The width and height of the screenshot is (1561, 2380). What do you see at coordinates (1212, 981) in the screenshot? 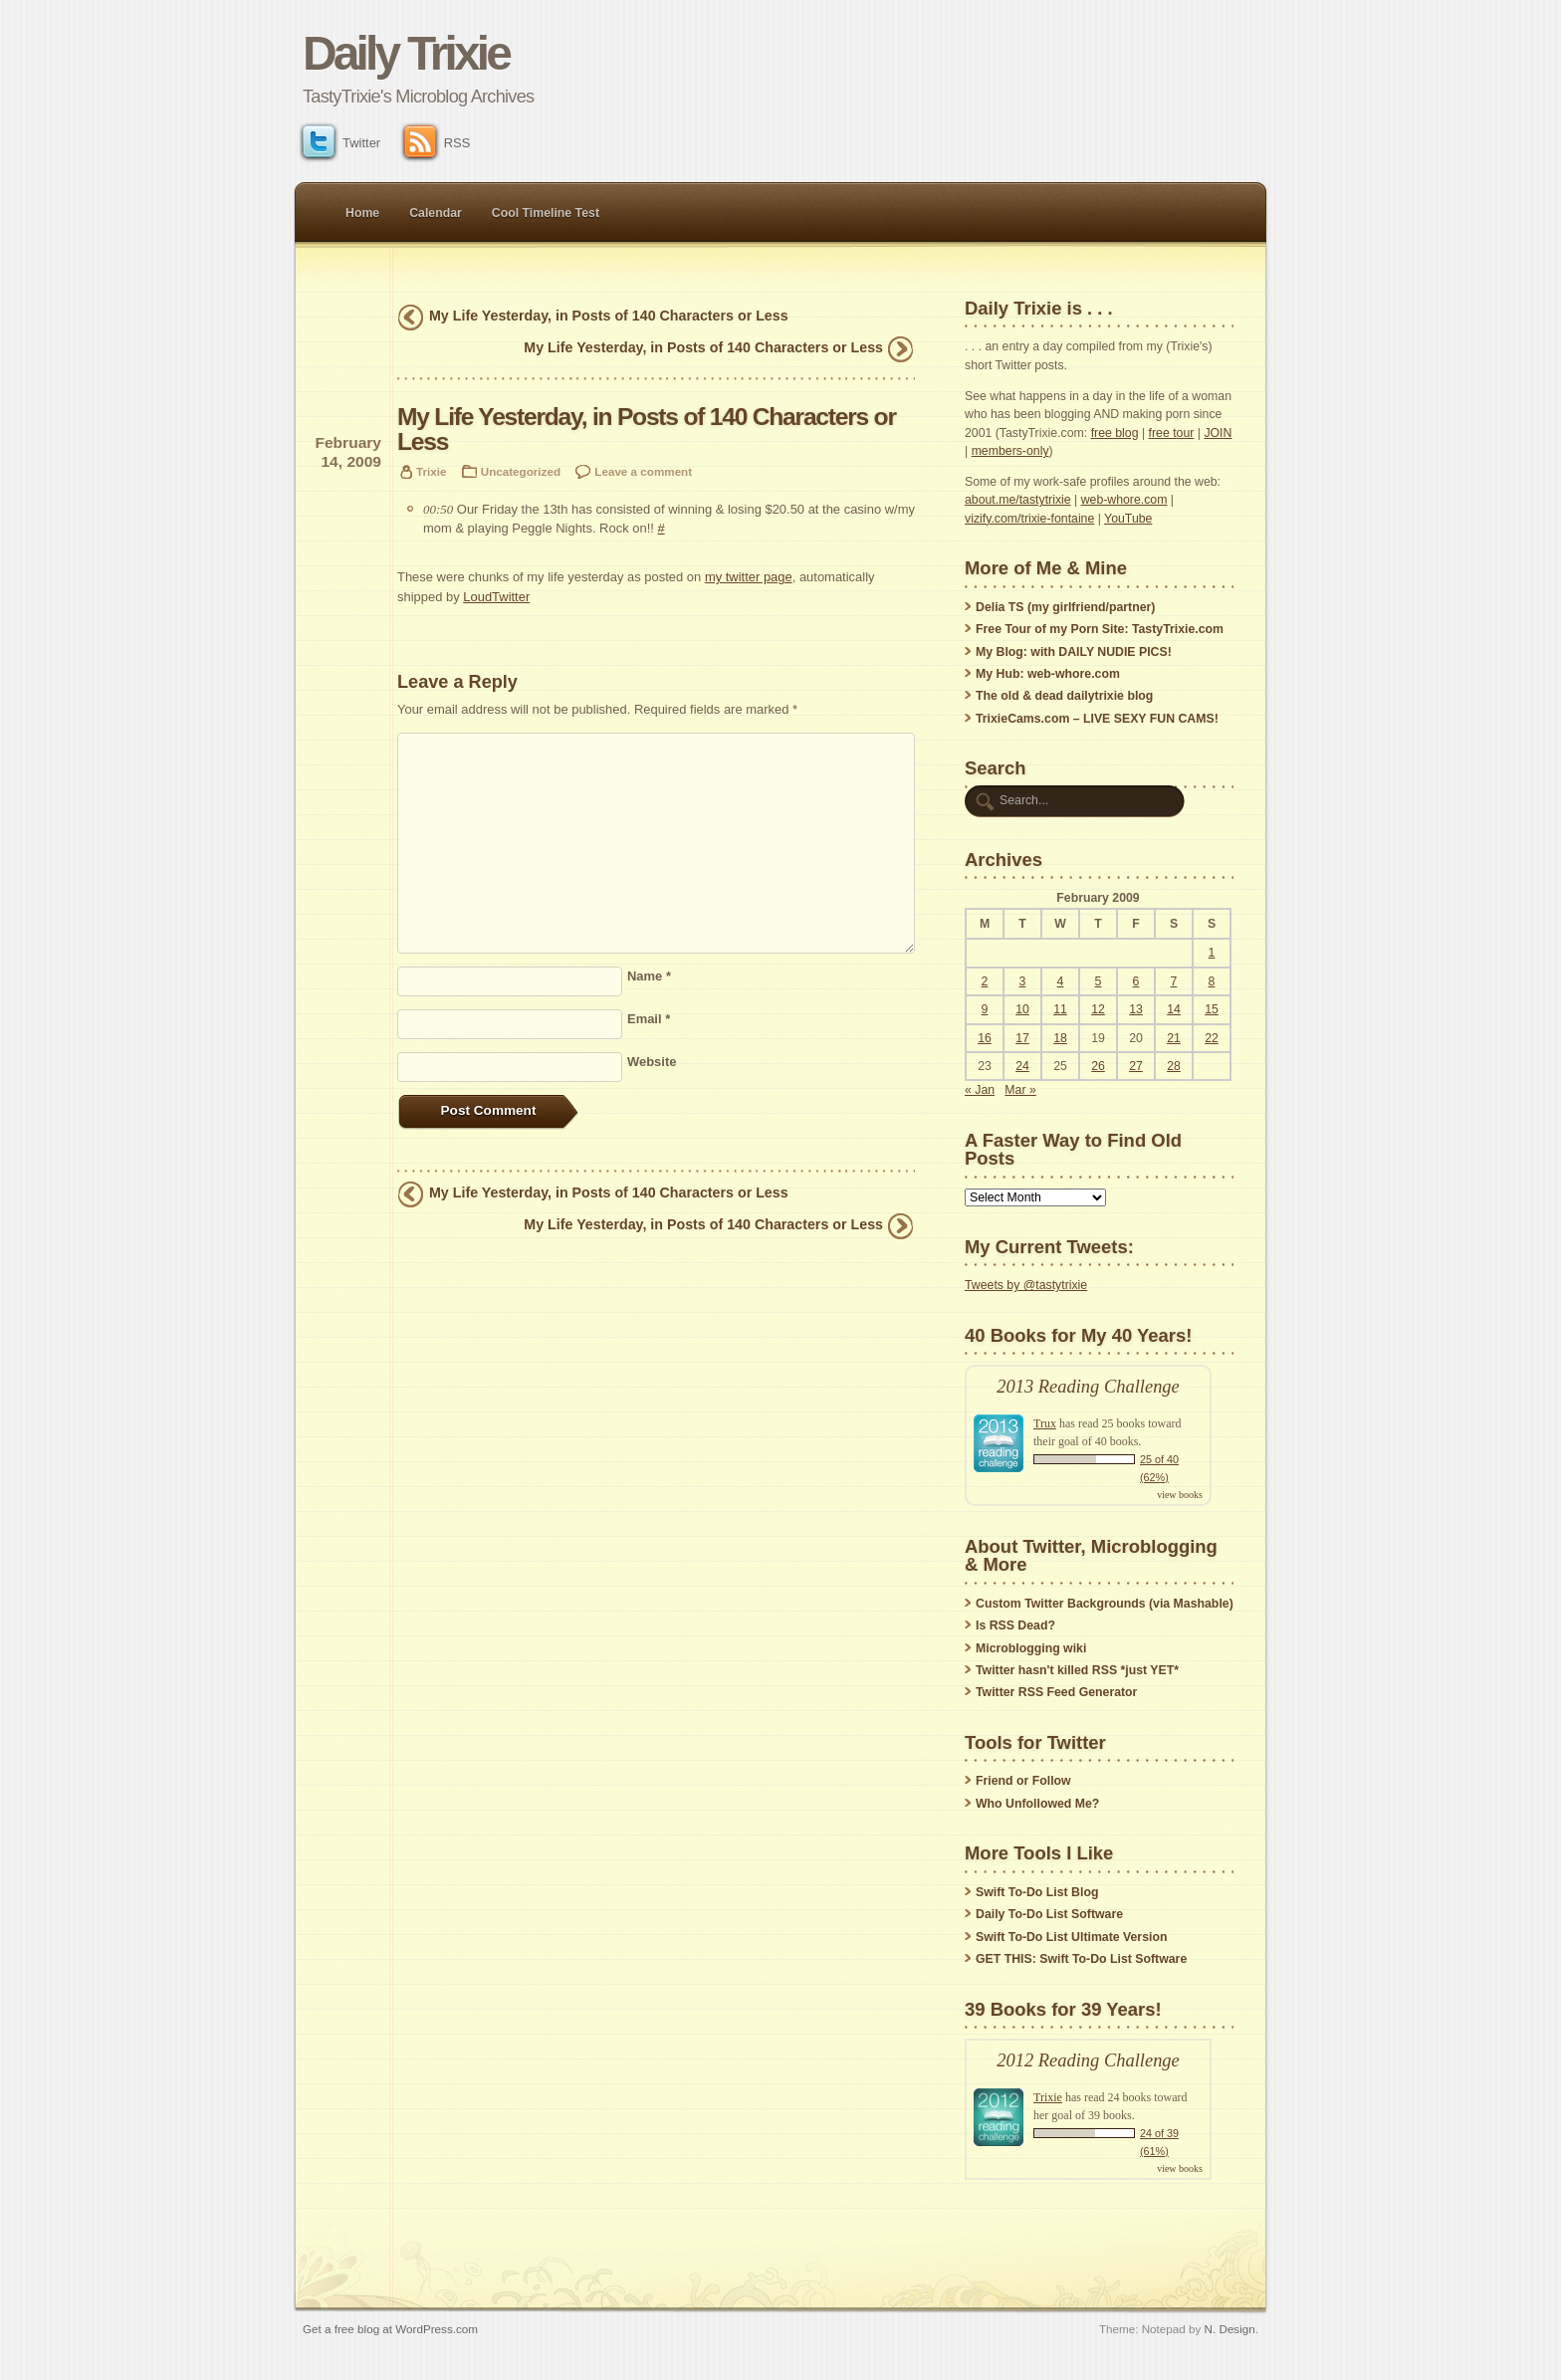
I see `8 [Posts published on February 8, 2009]` at bounding box center [1212, 981].